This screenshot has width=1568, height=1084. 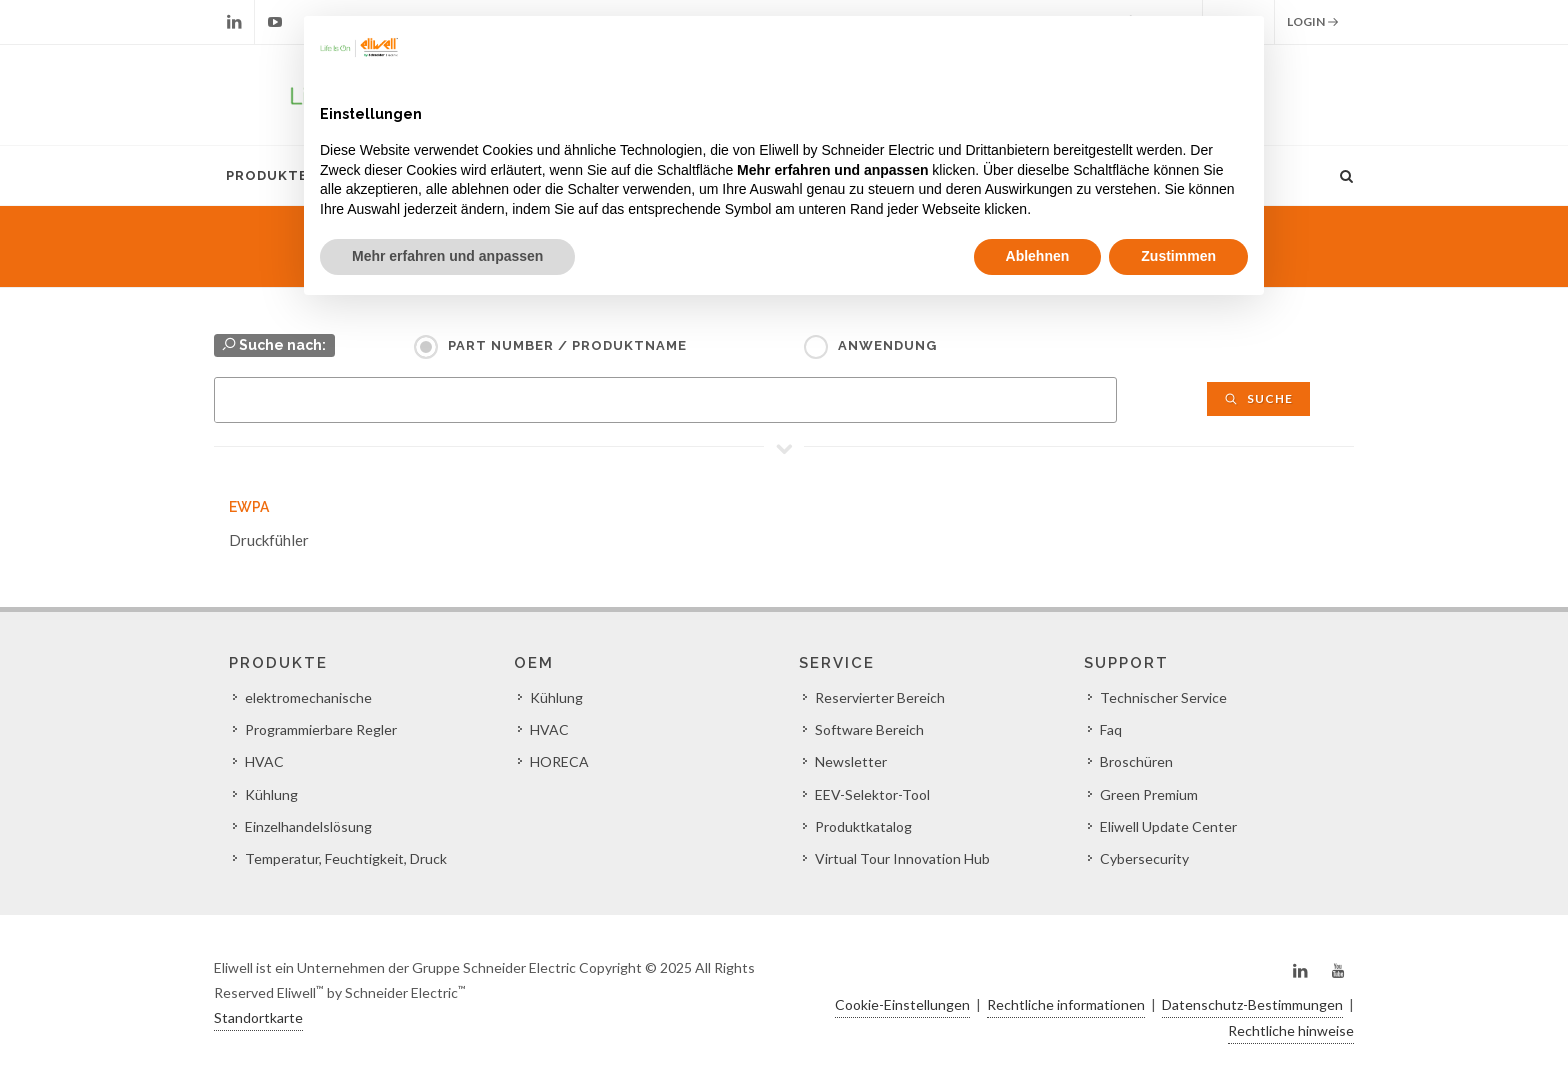 I want to click on Einzelhandelslösung, so click(x=308, y=826).